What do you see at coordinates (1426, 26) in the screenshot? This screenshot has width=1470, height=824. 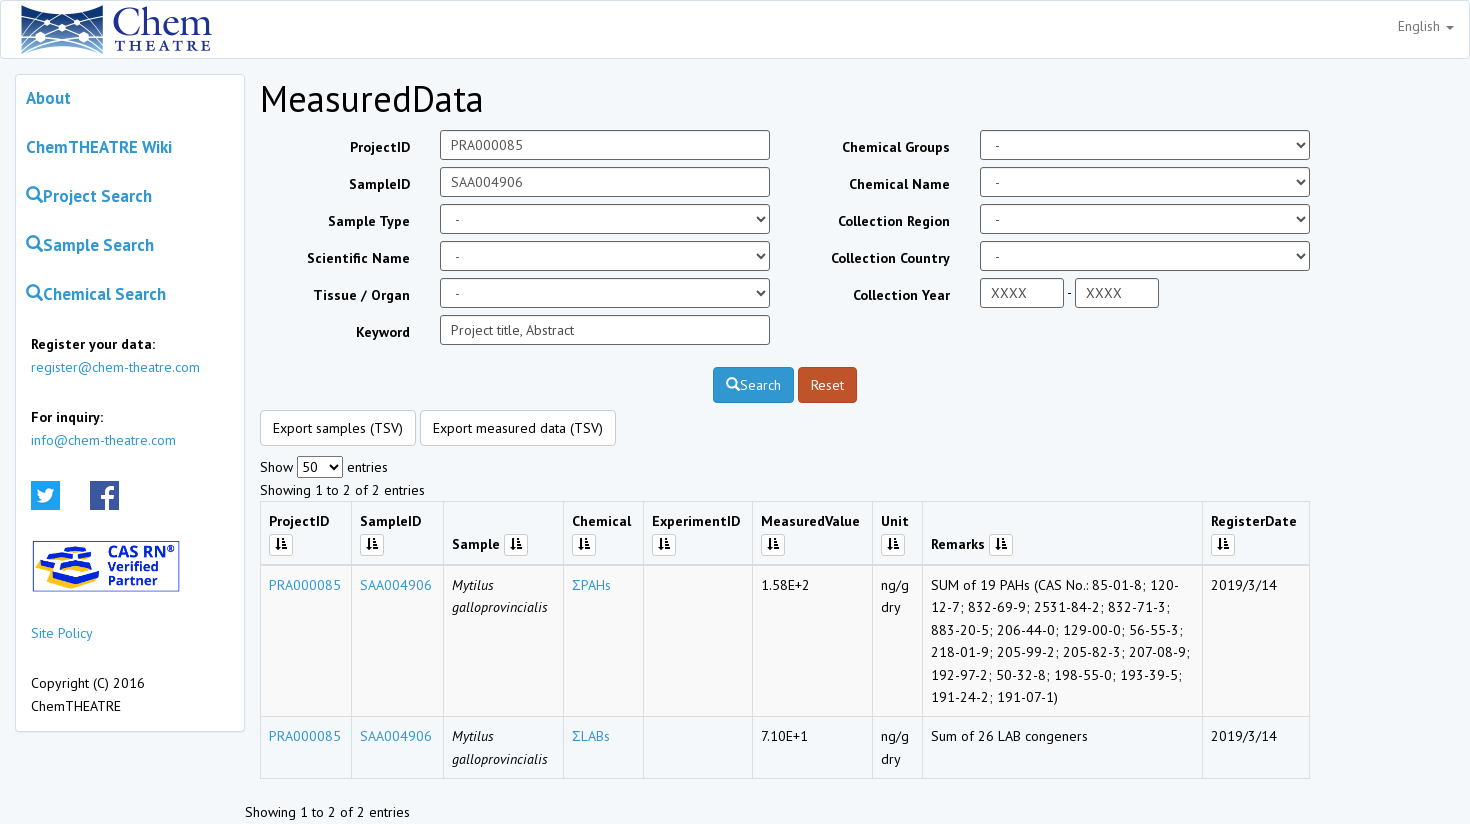 I see `English` at bounding box center [1426, 26].